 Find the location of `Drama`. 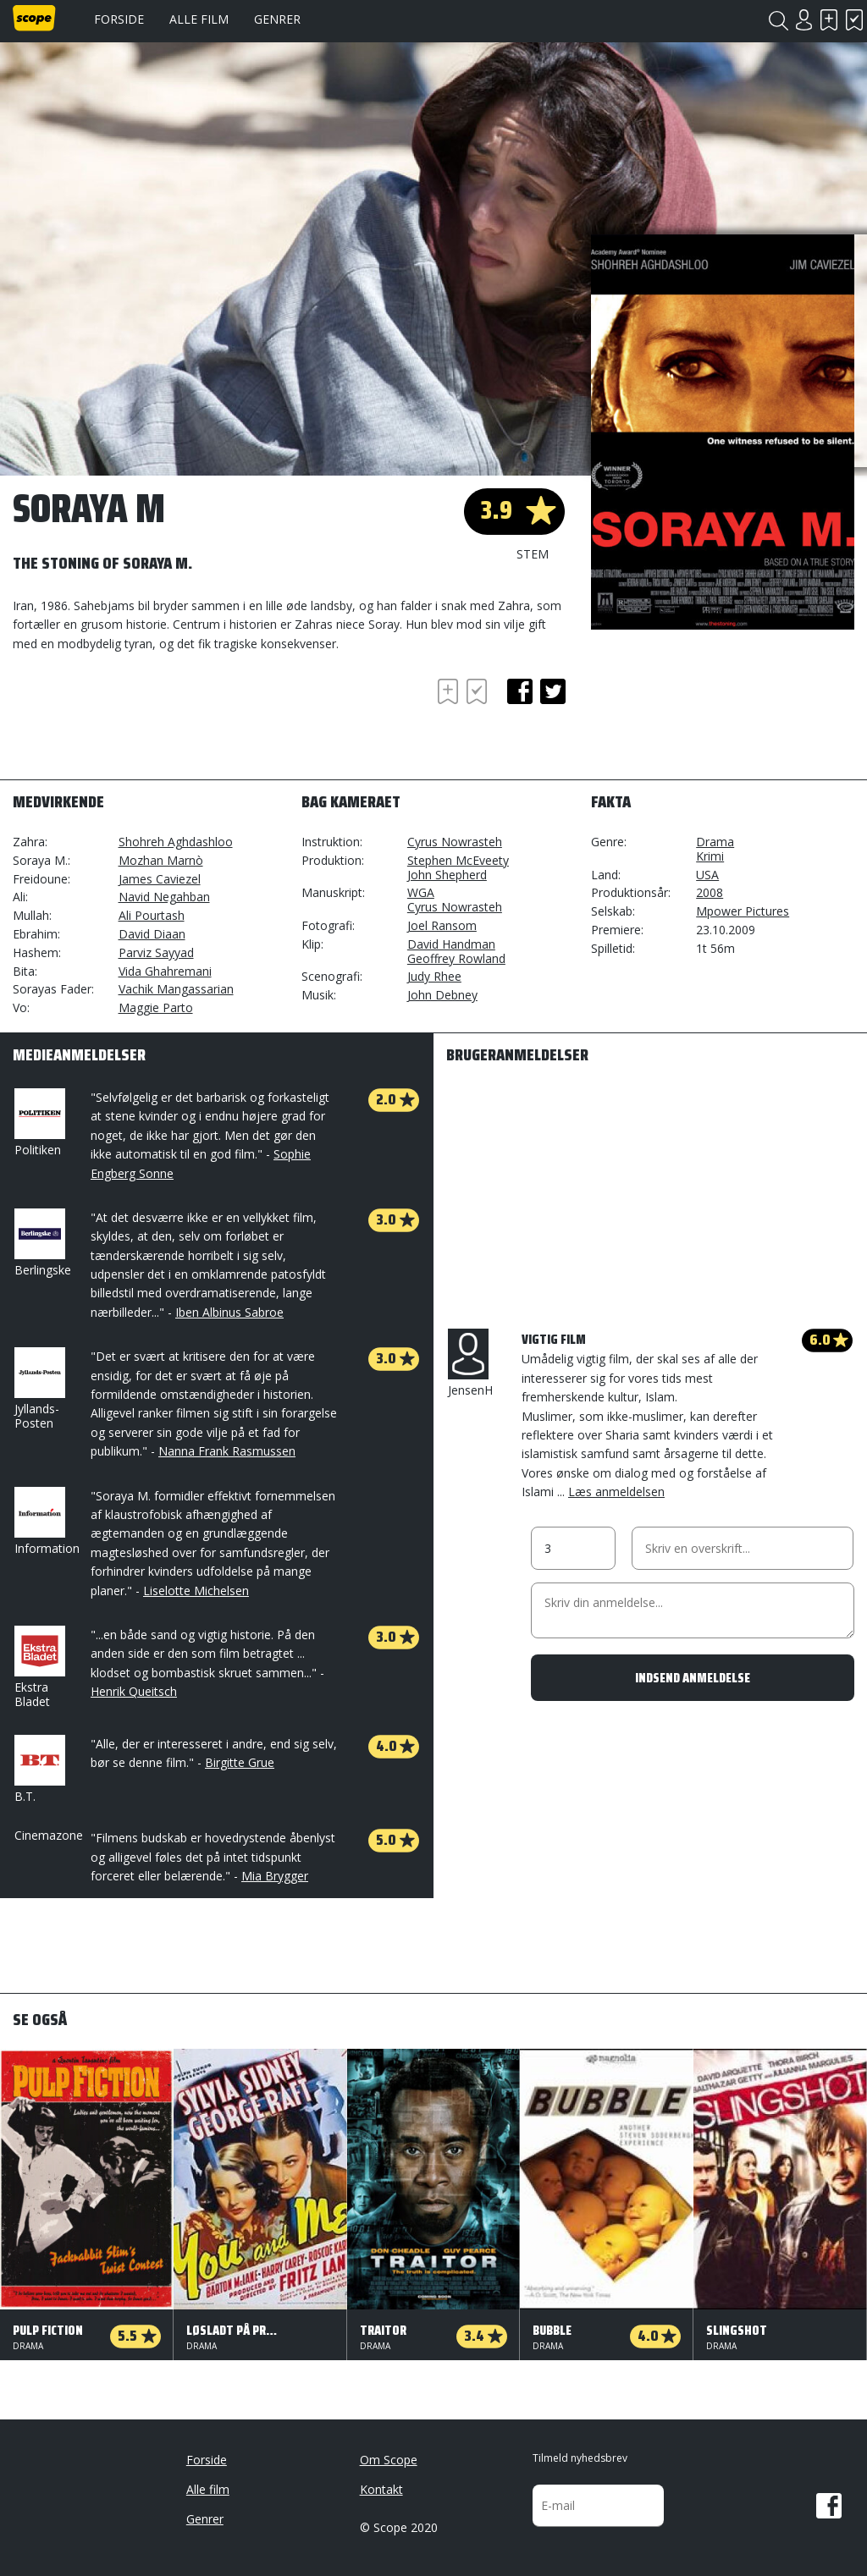

Drama is located at coordinates (715, 842).